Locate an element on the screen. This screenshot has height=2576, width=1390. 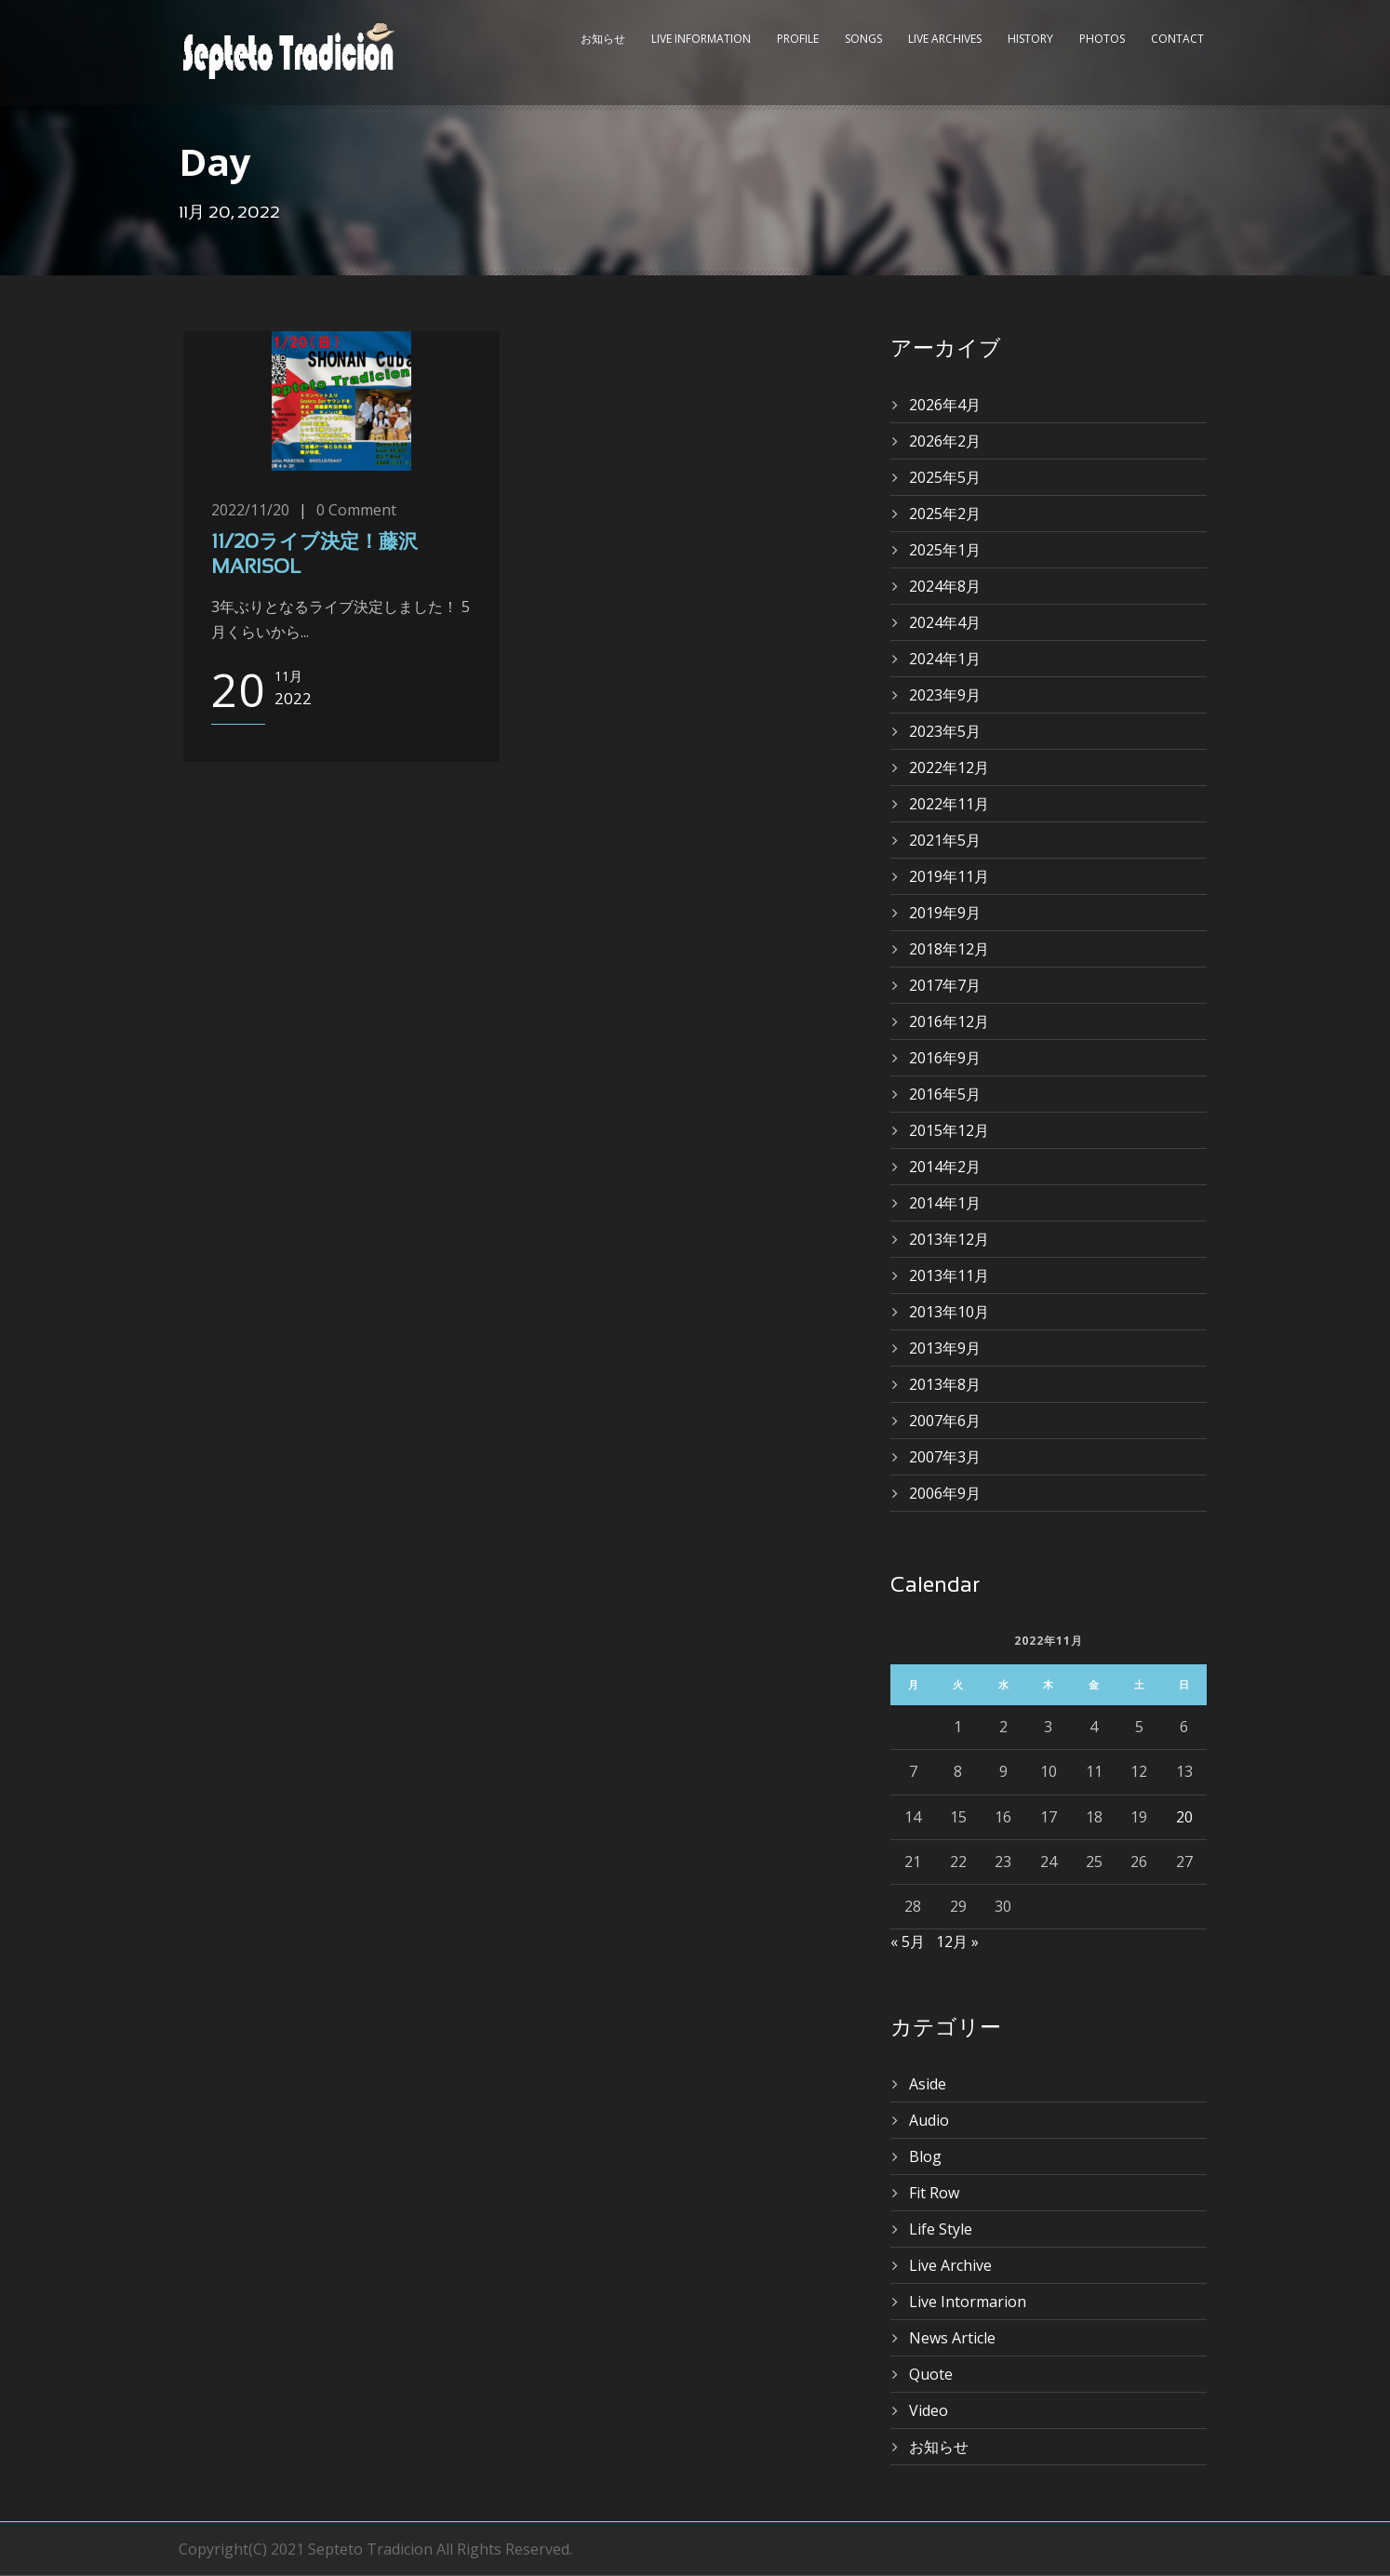
Live Archive is located at coordinates (950, 2265).